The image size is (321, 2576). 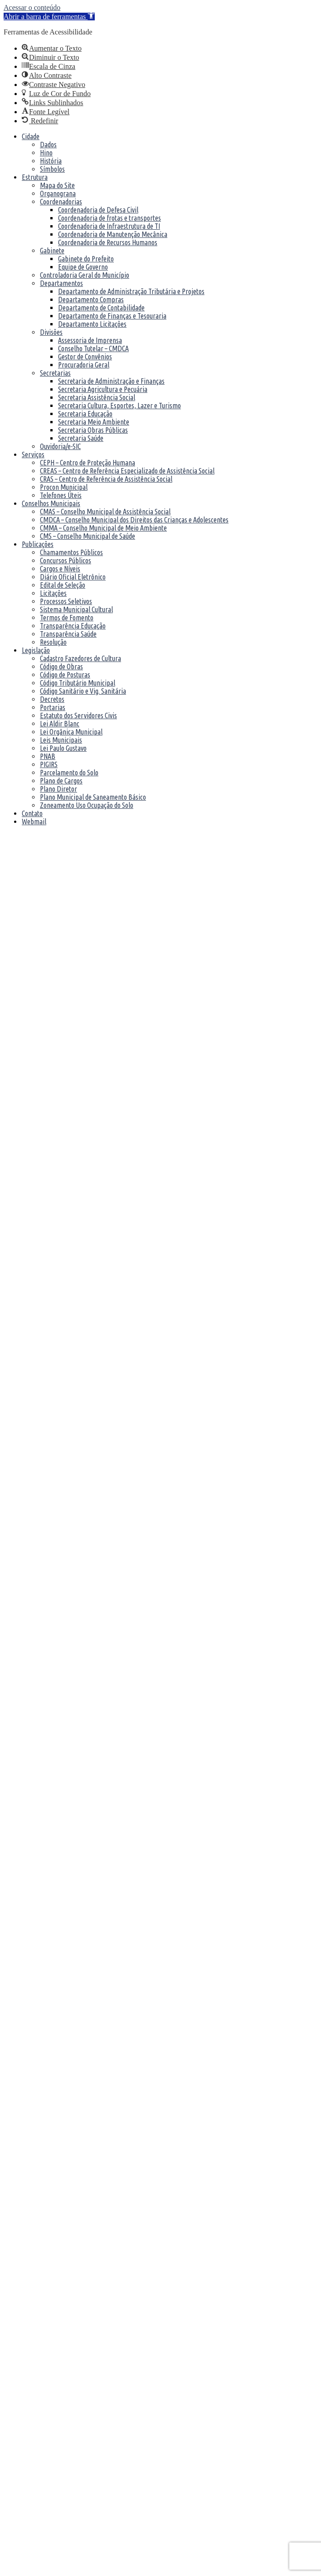 I want to click on Lei Paulo Gustavo [link], so click(x=63, y=748).